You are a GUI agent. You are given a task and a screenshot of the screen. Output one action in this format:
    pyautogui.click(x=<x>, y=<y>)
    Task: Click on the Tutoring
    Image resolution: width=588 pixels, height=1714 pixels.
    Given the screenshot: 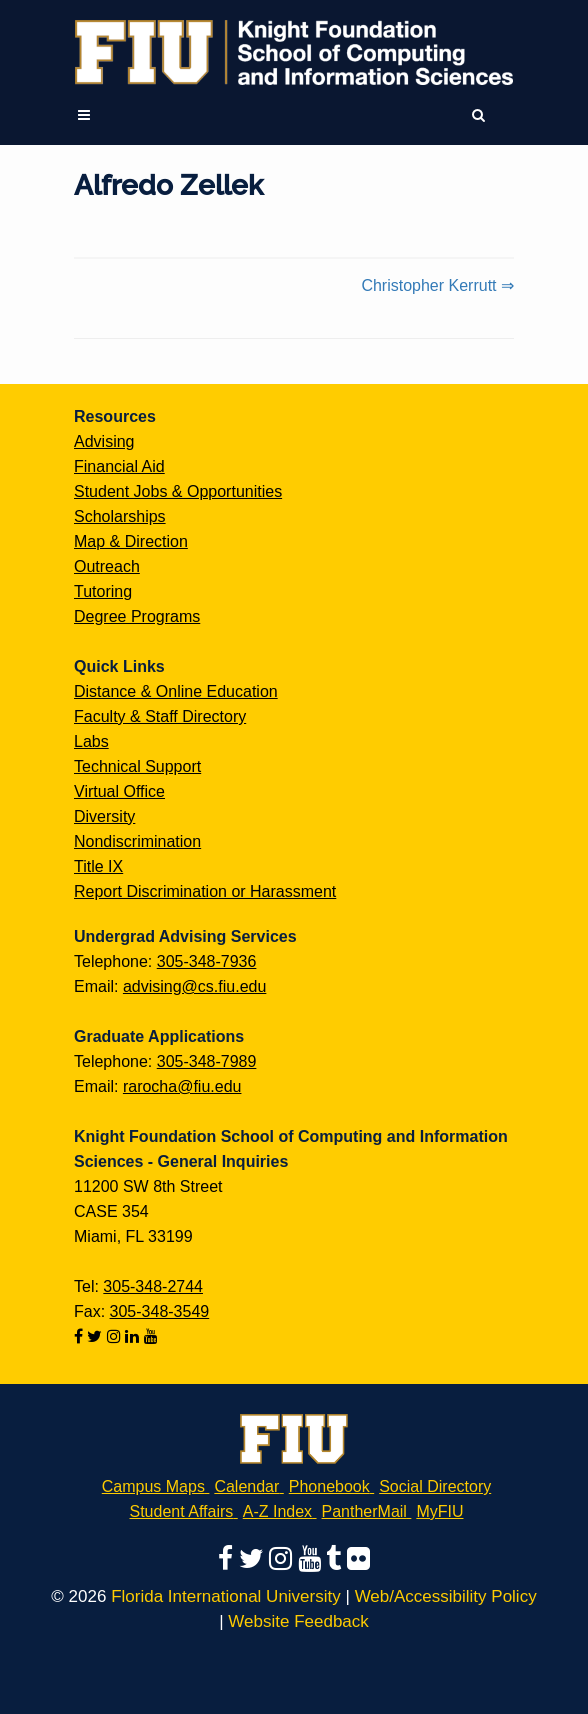 What is the action you would take?
    pyautogui.click(x=103, y=591)
    